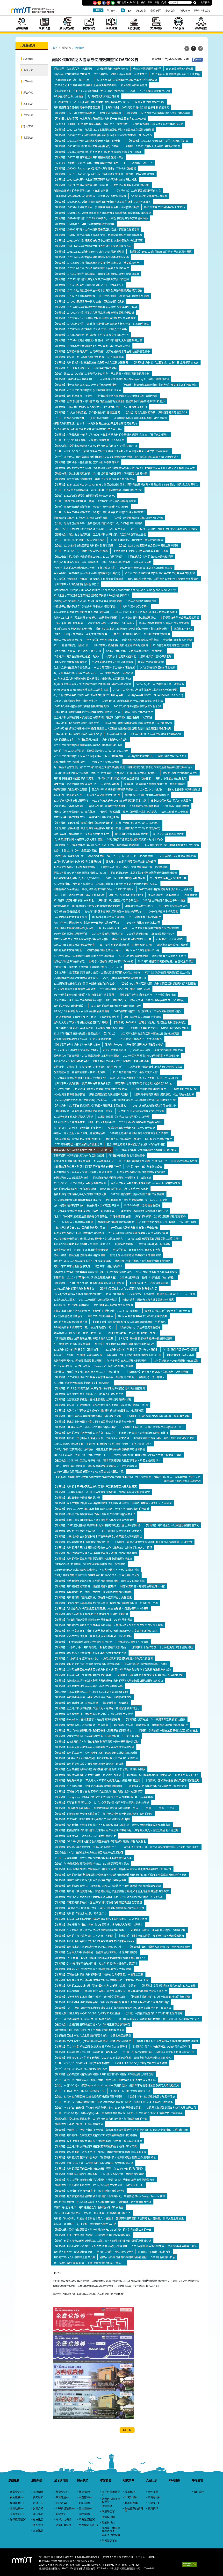  Describe the element at coordinates (171, 645) in the screenshot. I see `2018基隆潮境海灣節正式開跑囉` at that location.